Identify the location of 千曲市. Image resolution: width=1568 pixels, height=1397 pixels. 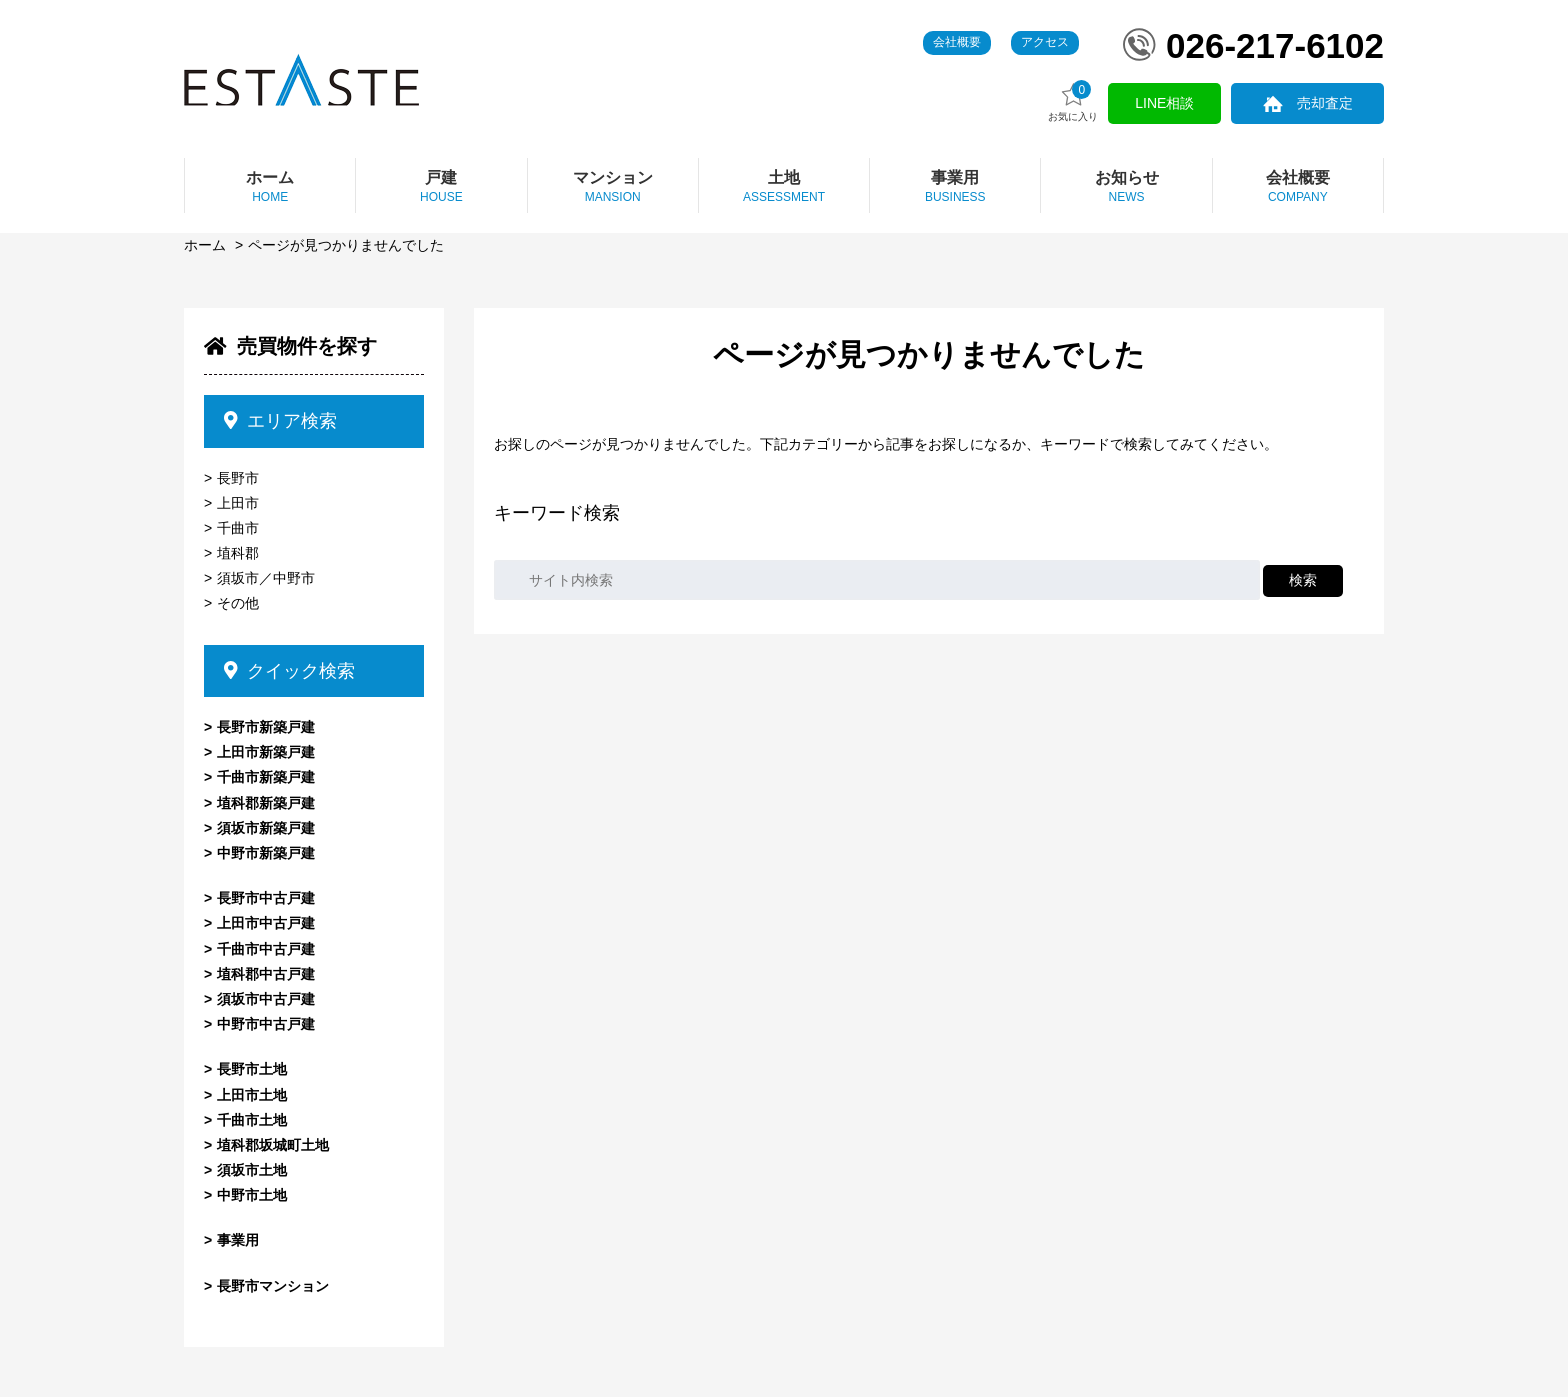
(238, 528).